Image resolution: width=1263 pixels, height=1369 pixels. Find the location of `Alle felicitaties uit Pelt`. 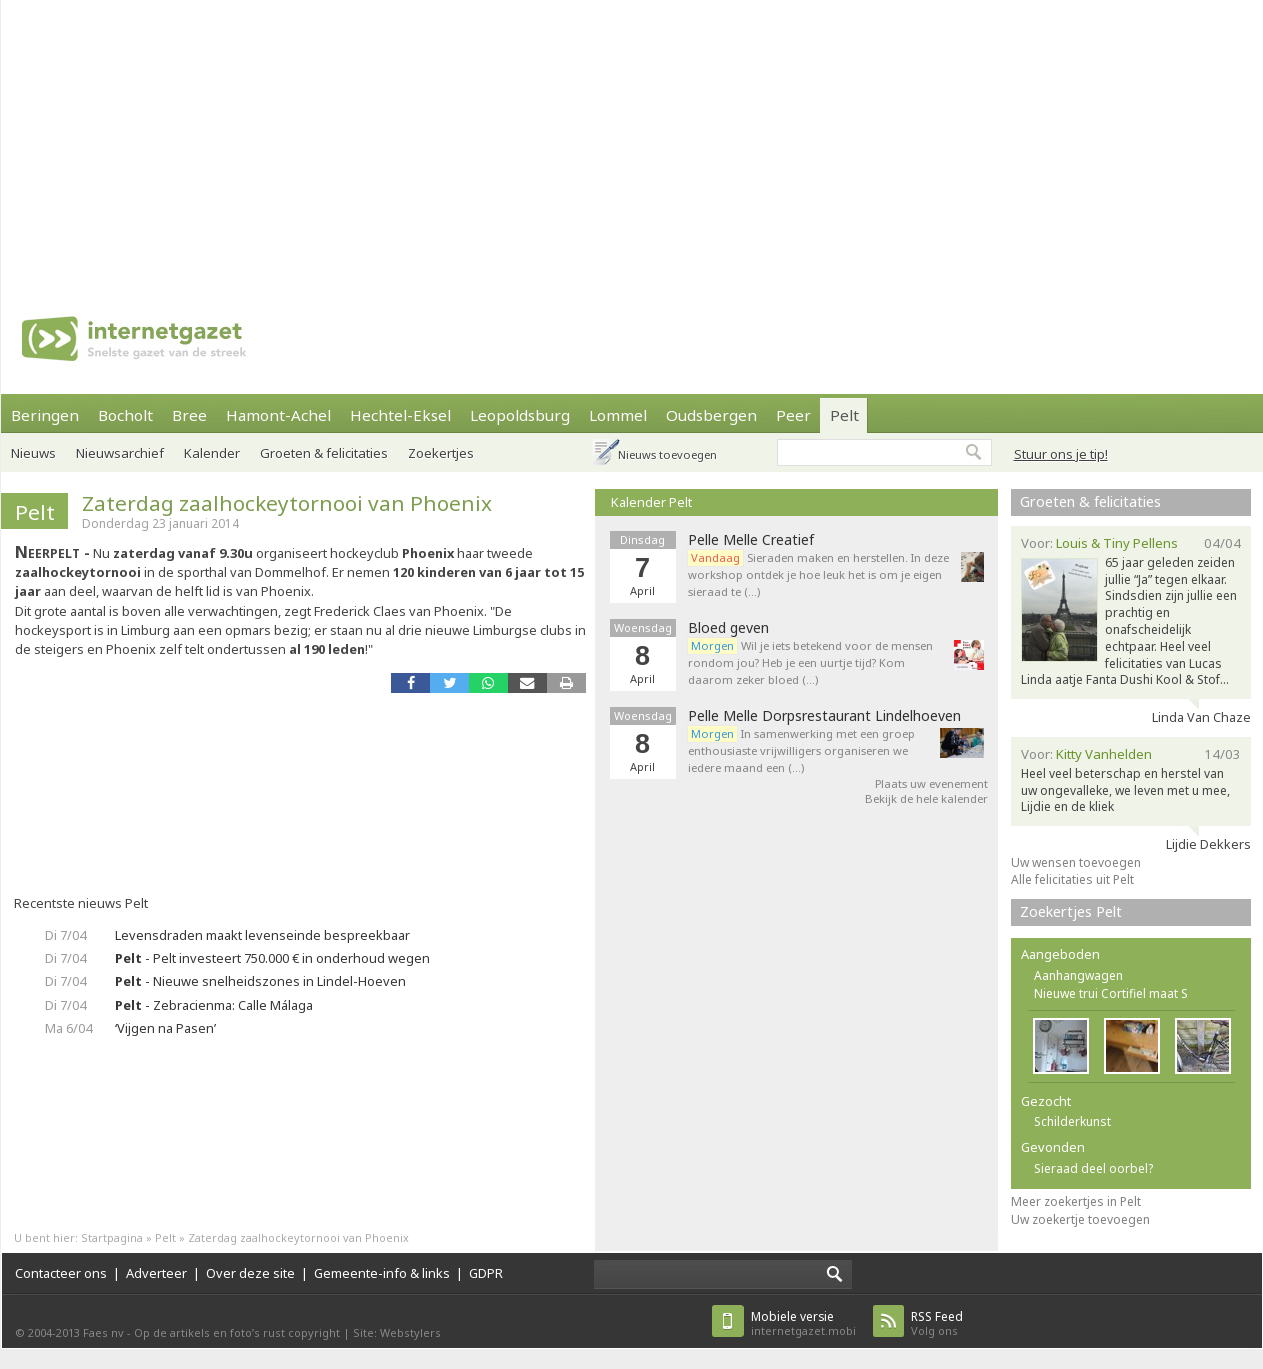

Alle felicitaties uit Pelt is located at coordinates (1072, 879).